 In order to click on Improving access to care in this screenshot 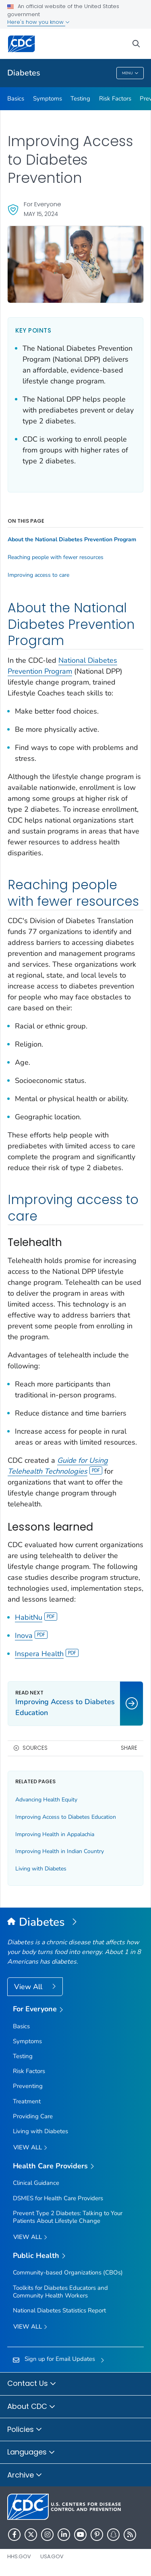, I will do `click(38, 575)`.